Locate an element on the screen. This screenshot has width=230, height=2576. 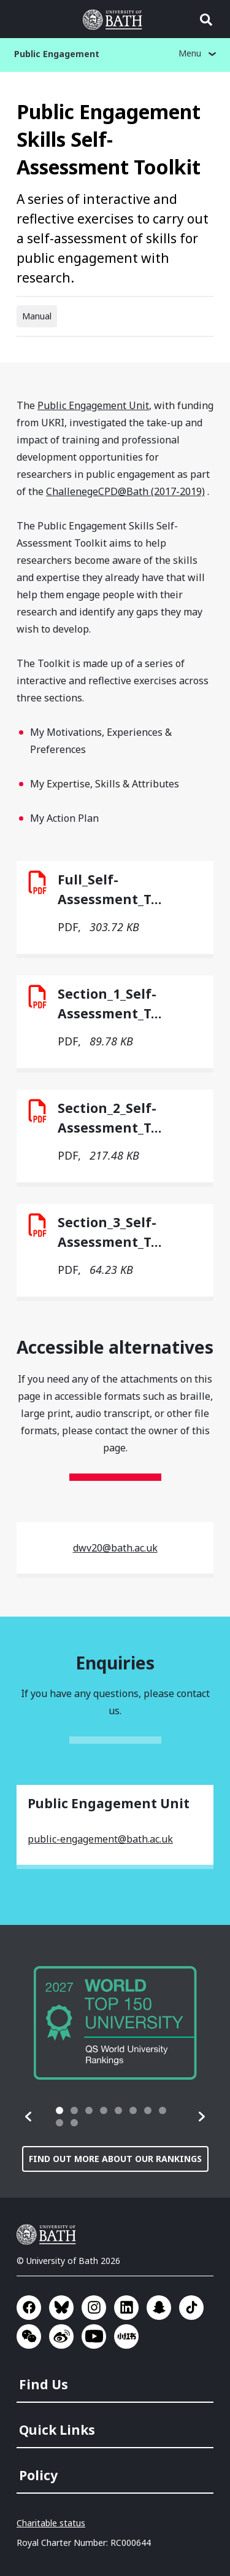
Go to Xiaohongshu is located at coordinates (126, 2336).